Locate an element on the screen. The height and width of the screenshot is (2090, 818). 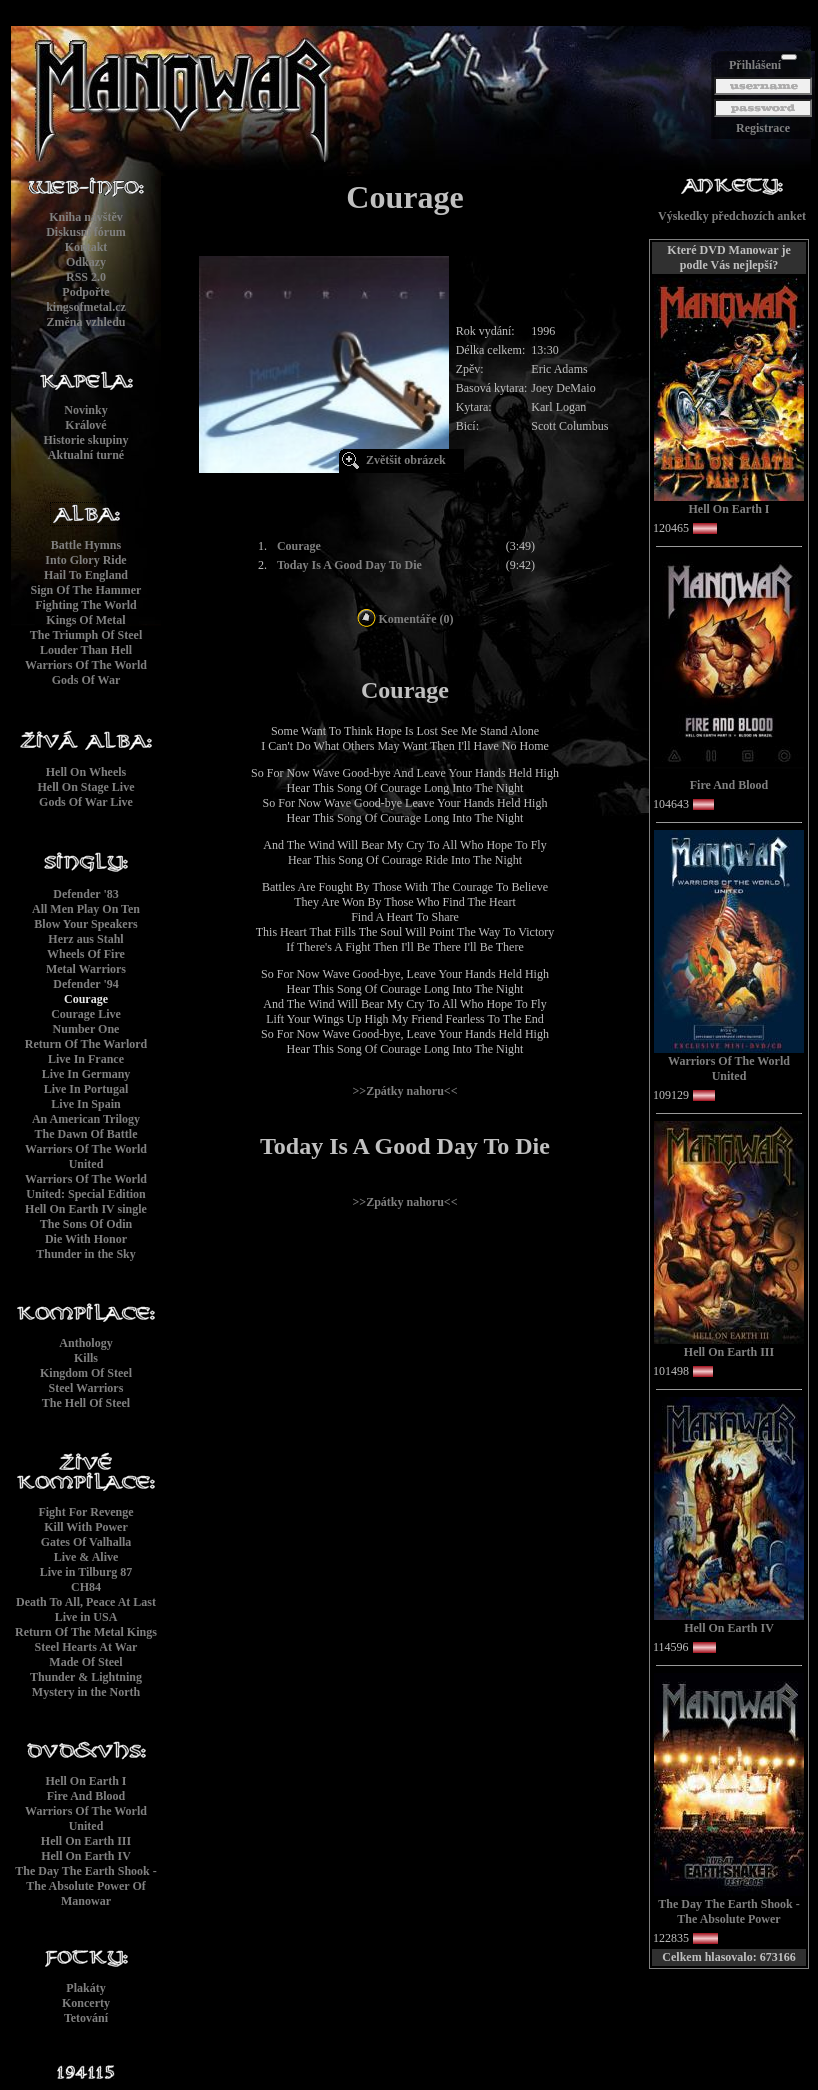
Hell On Earth IV single is located at coordinates (86, 1209).